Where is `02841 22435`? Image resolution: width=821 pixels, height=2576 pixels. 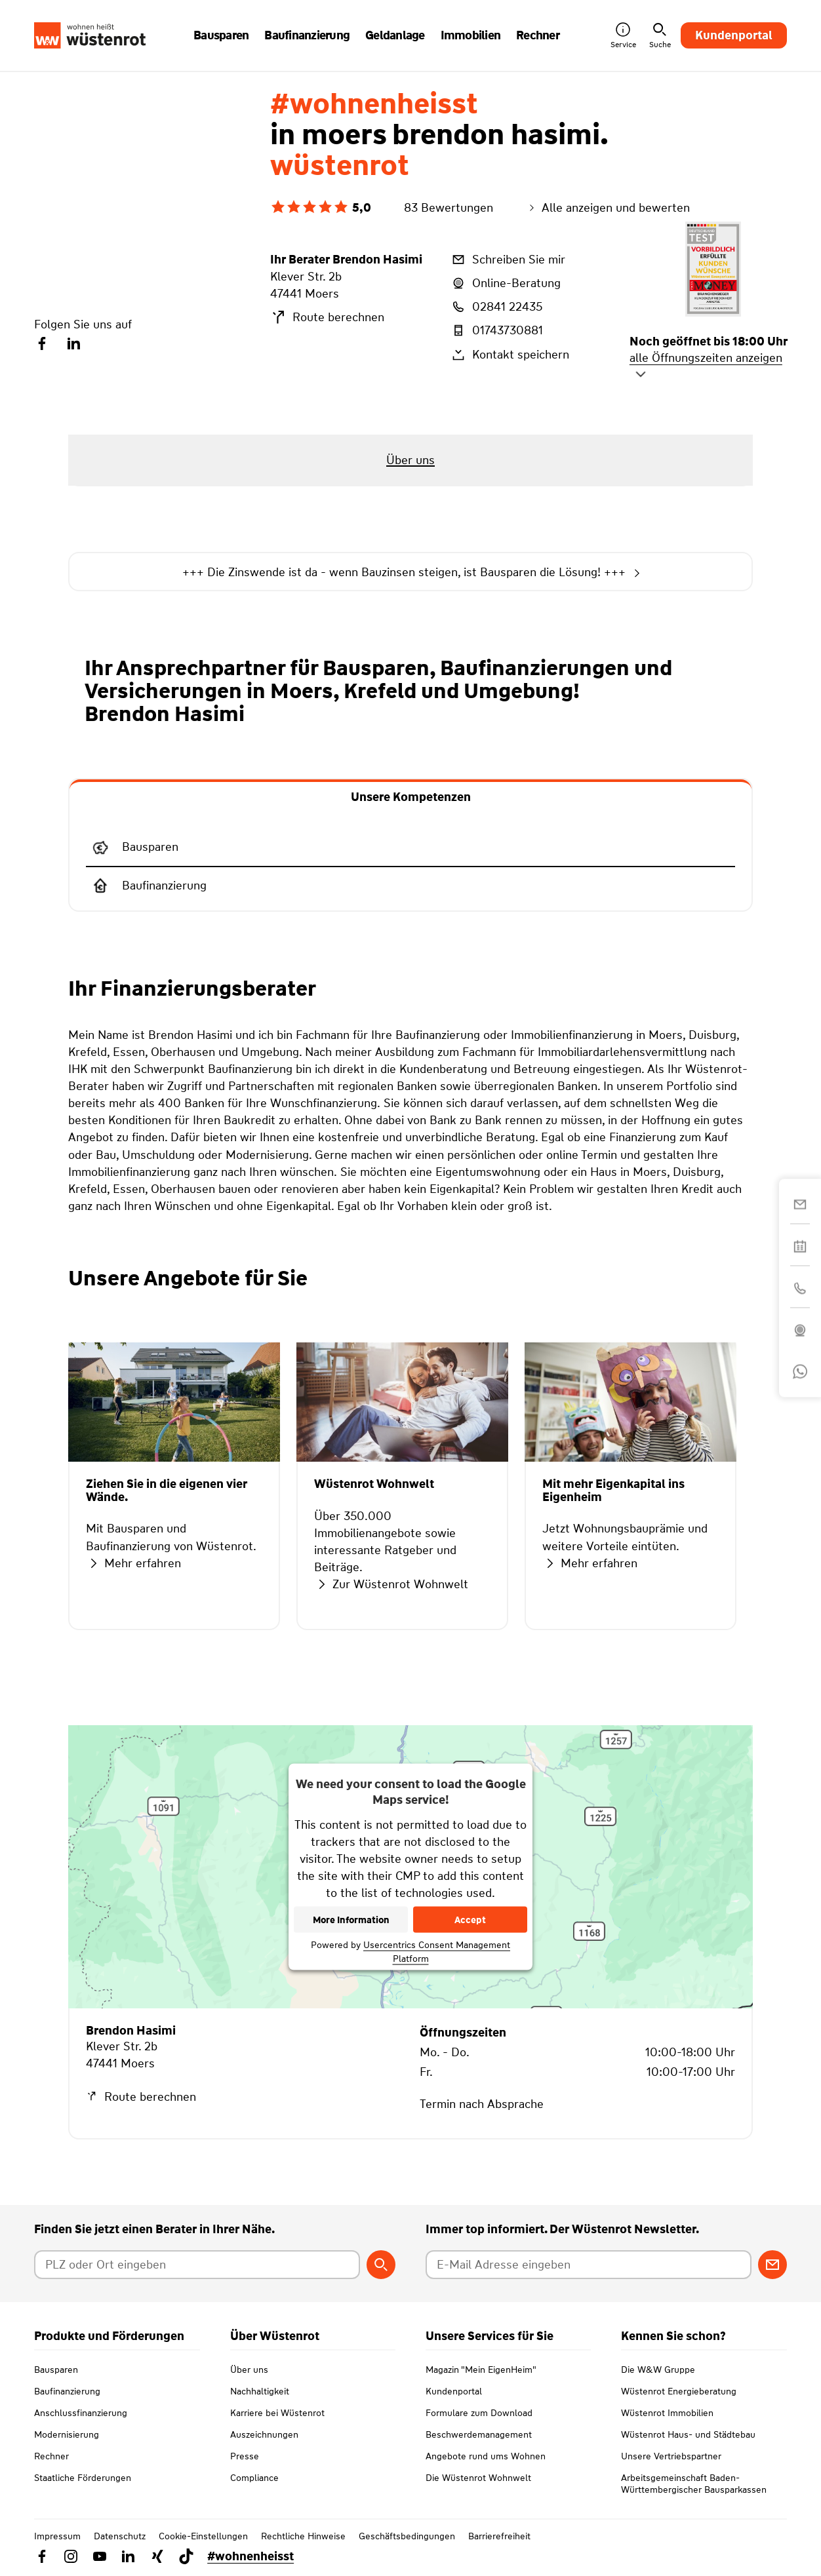
02841 22435 is located at coordinates (496, 306).